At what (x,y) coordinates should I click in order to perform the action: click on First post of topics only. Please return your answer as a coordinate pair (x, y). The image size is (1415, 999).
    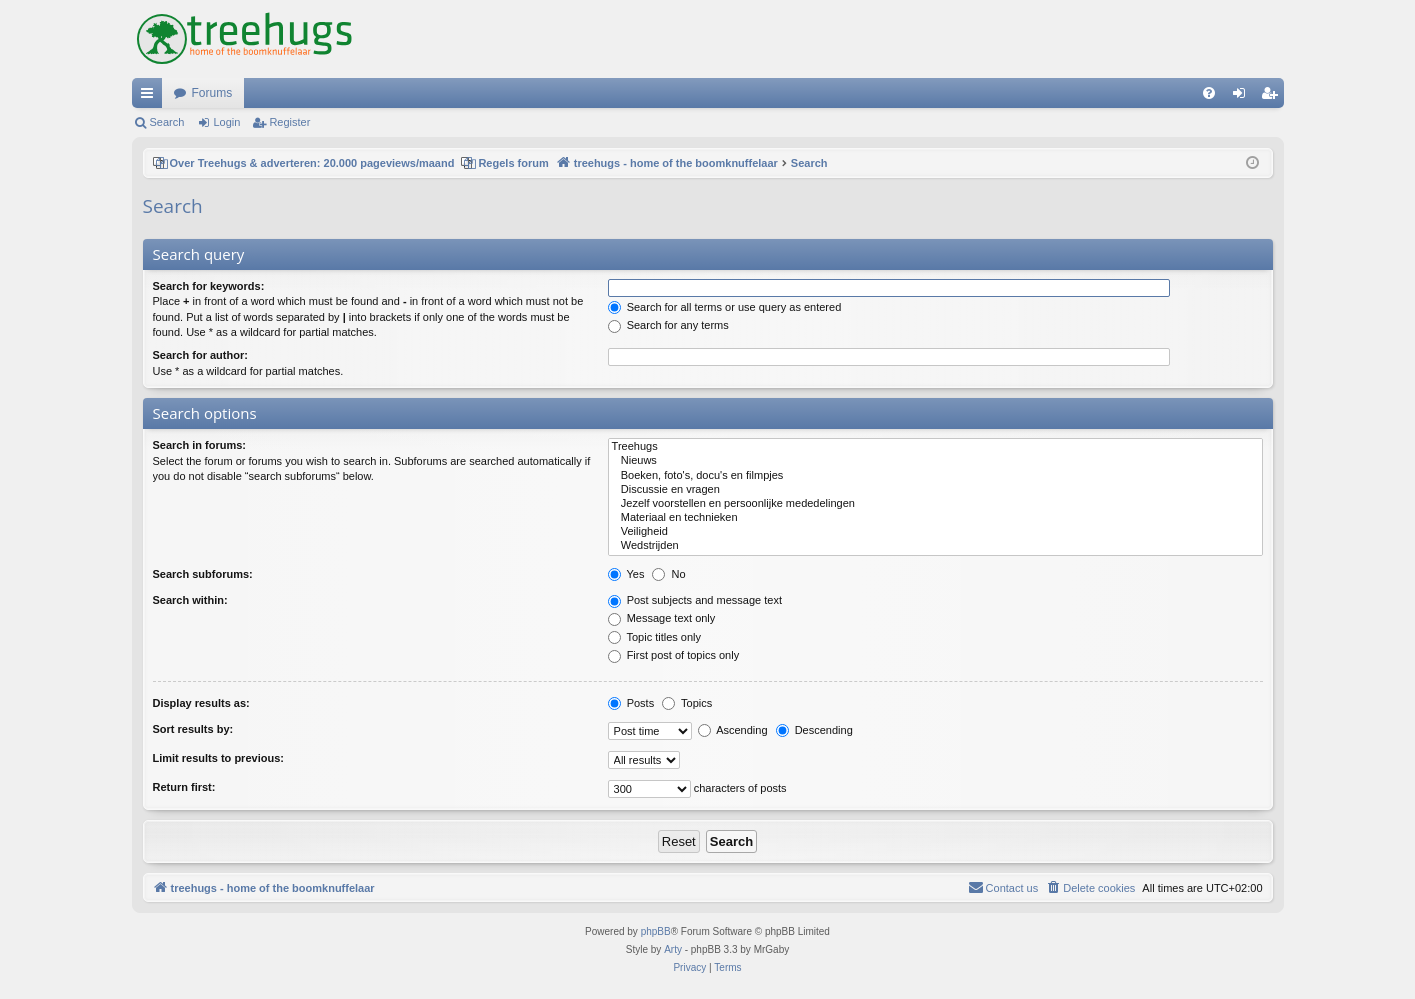
    Looking at the image, I should click on (674, 655).